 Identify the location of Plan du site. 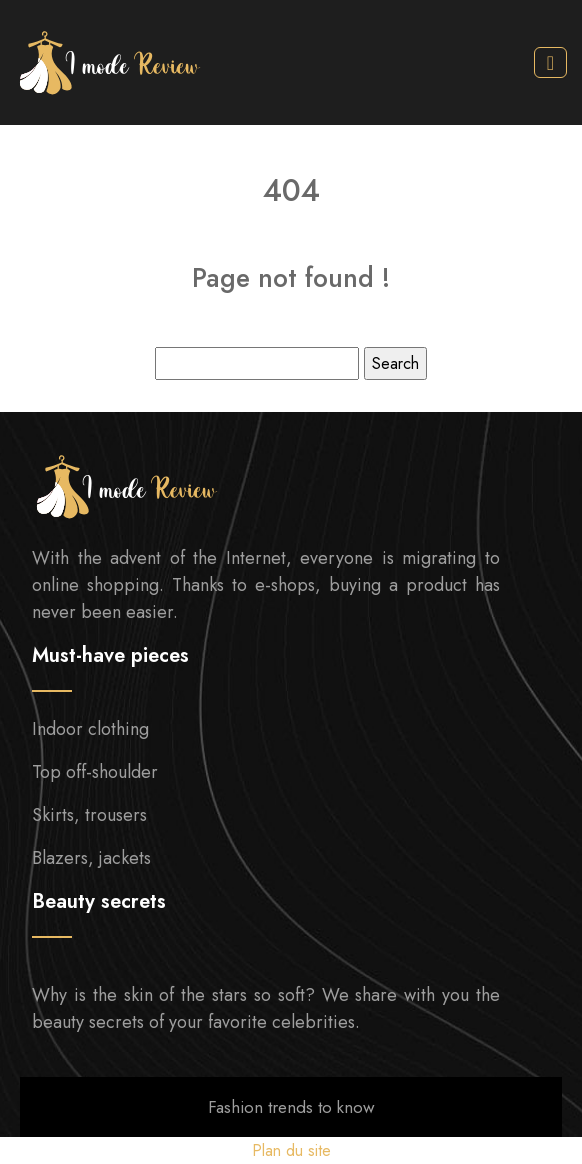
(291, 1150).